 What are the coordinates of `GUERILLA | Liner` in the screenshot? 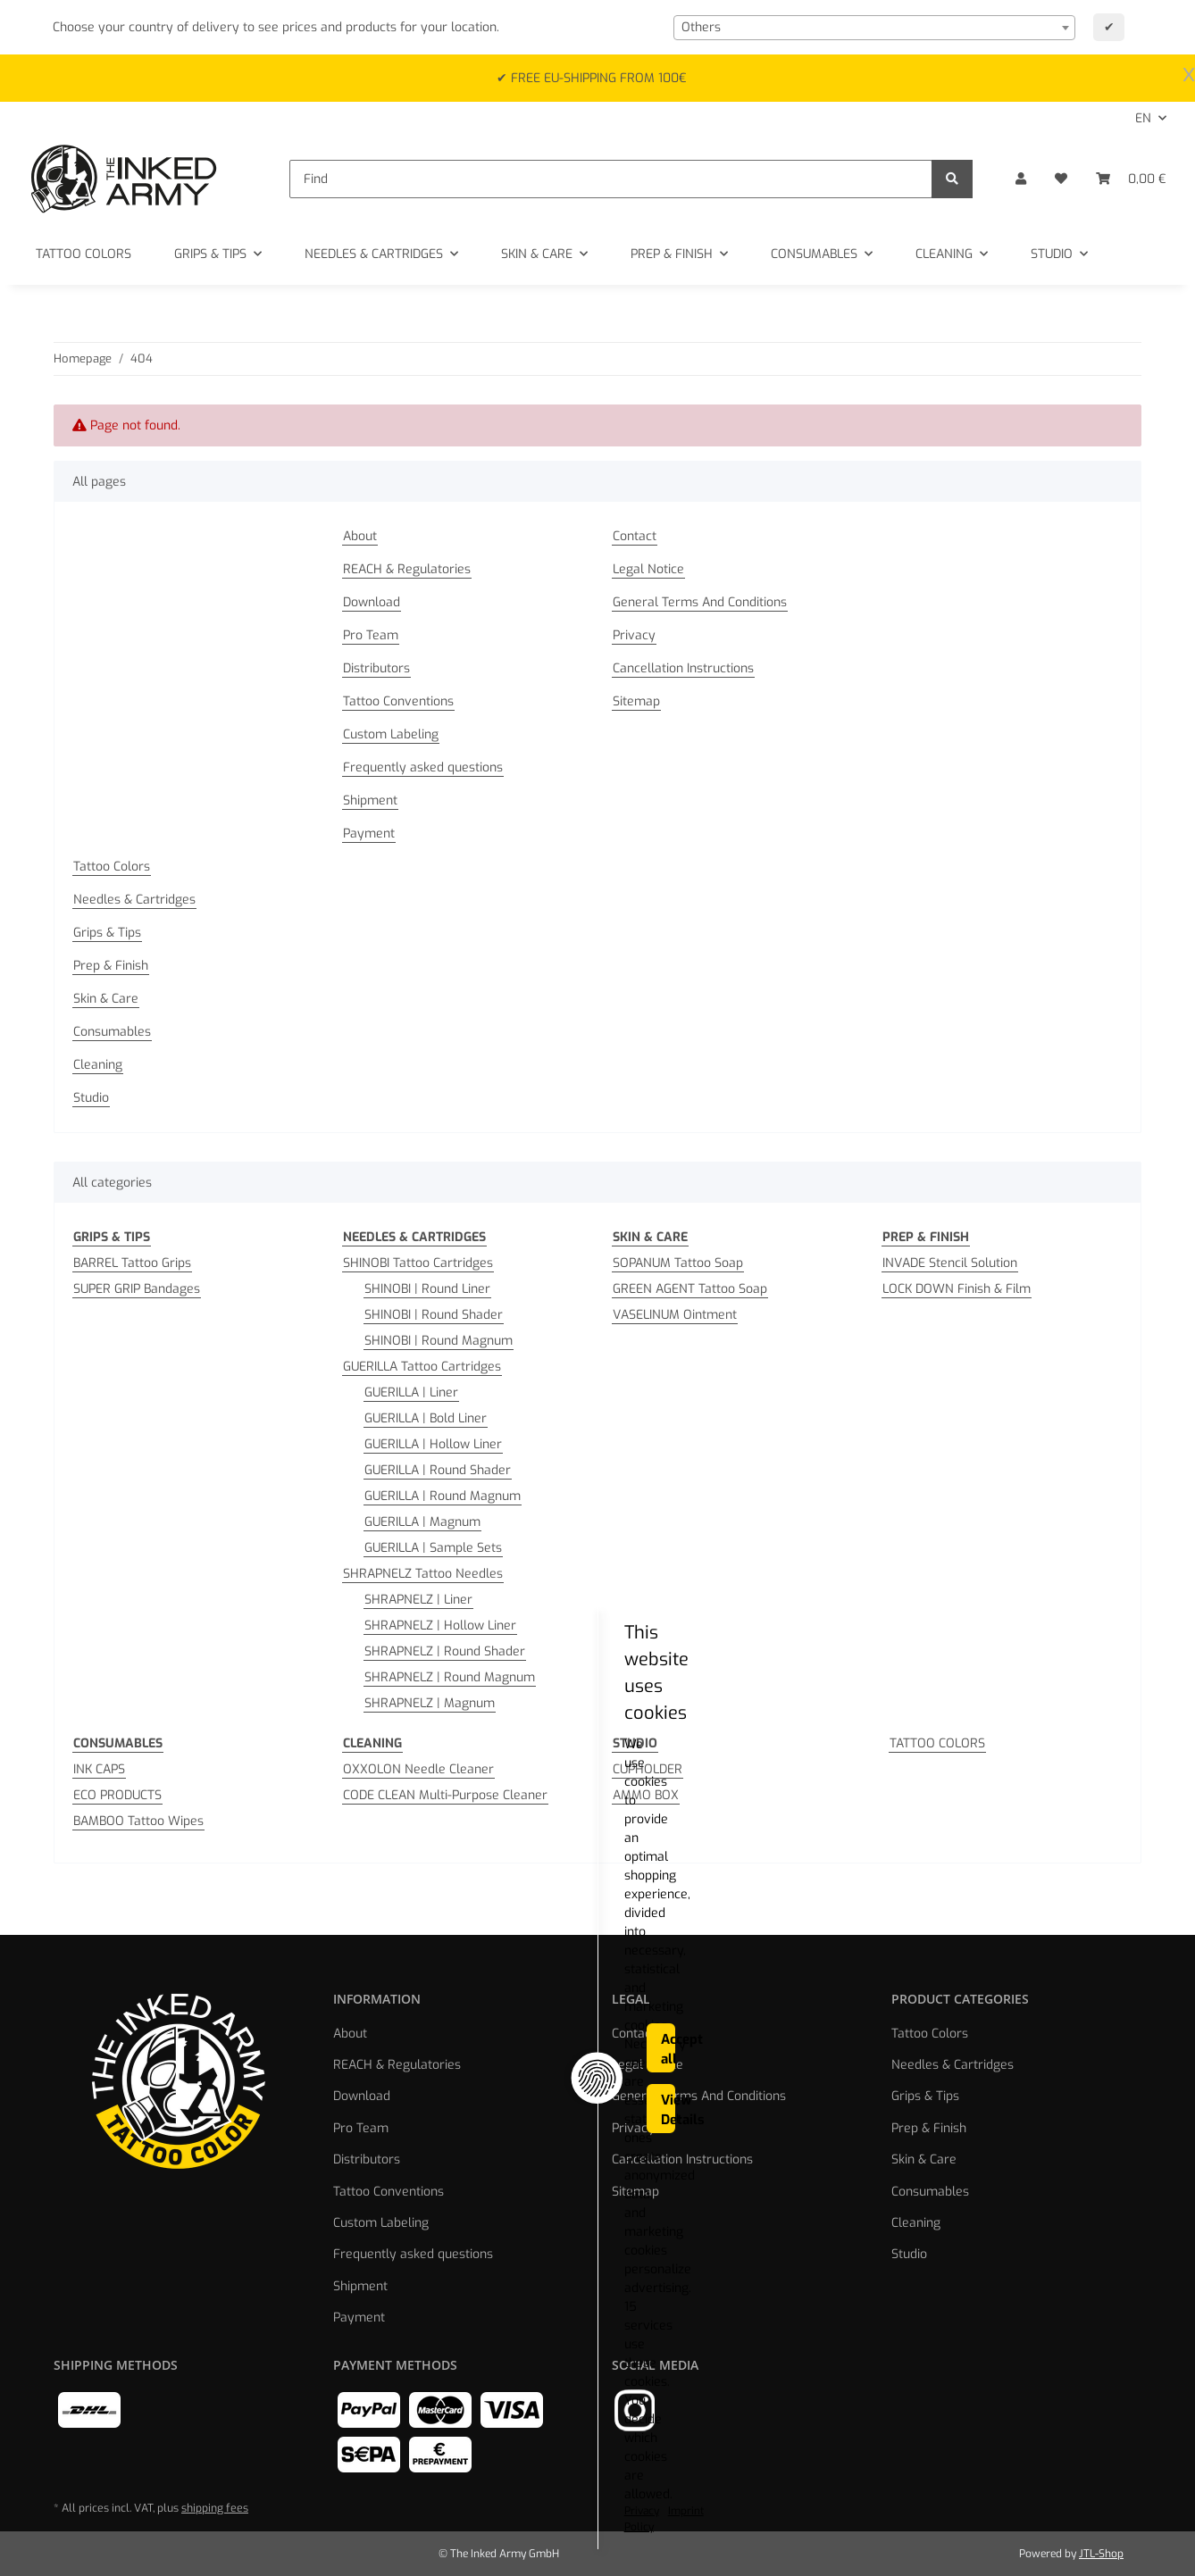 It's located at (411, 1392).